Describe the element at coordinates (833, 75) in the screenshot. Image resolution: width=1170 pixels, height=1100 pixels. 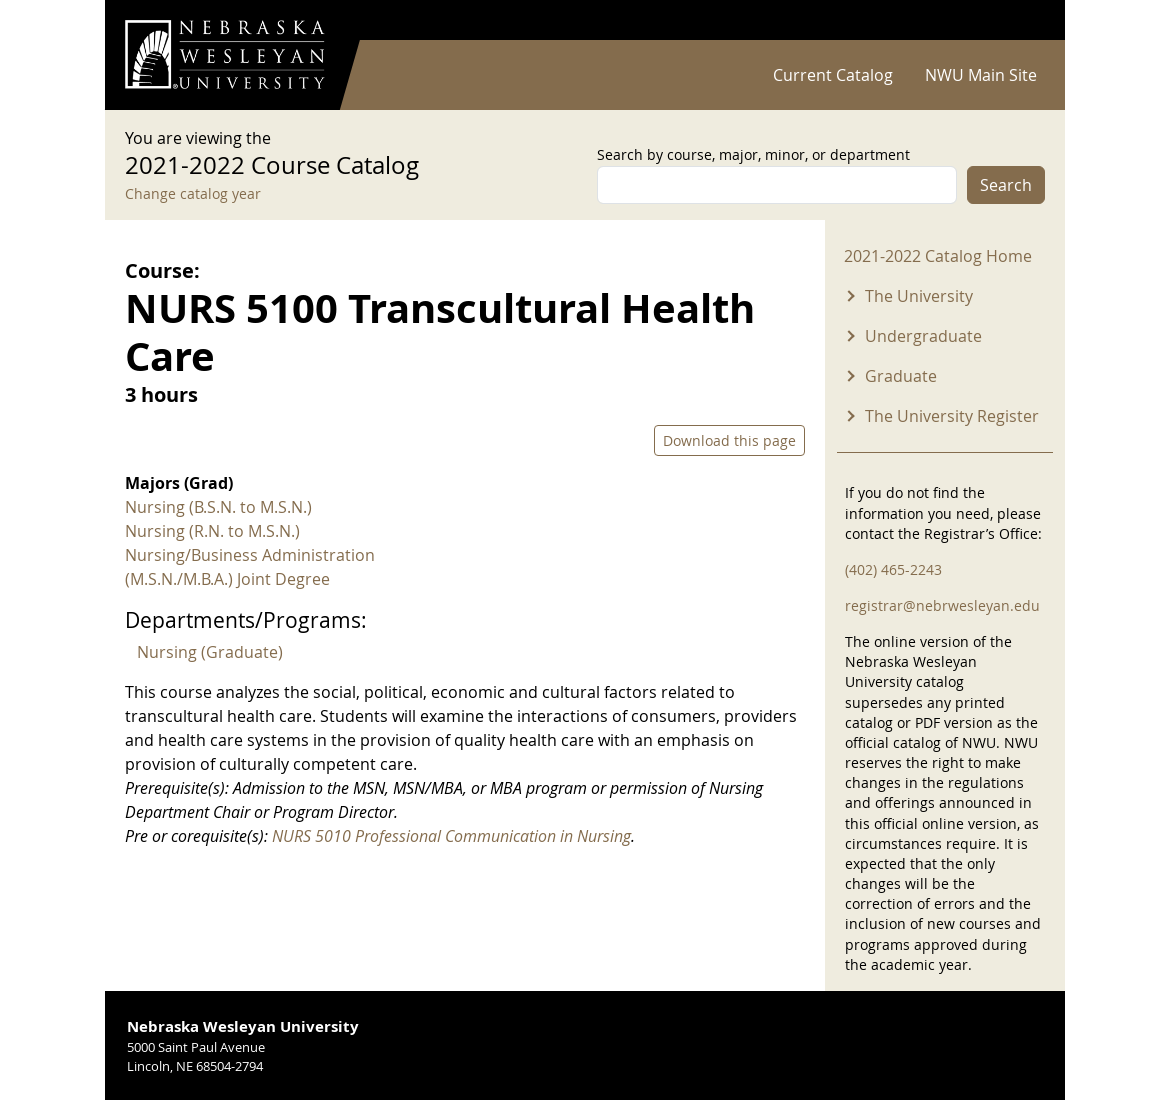
I see `Current Catalog` at that location.